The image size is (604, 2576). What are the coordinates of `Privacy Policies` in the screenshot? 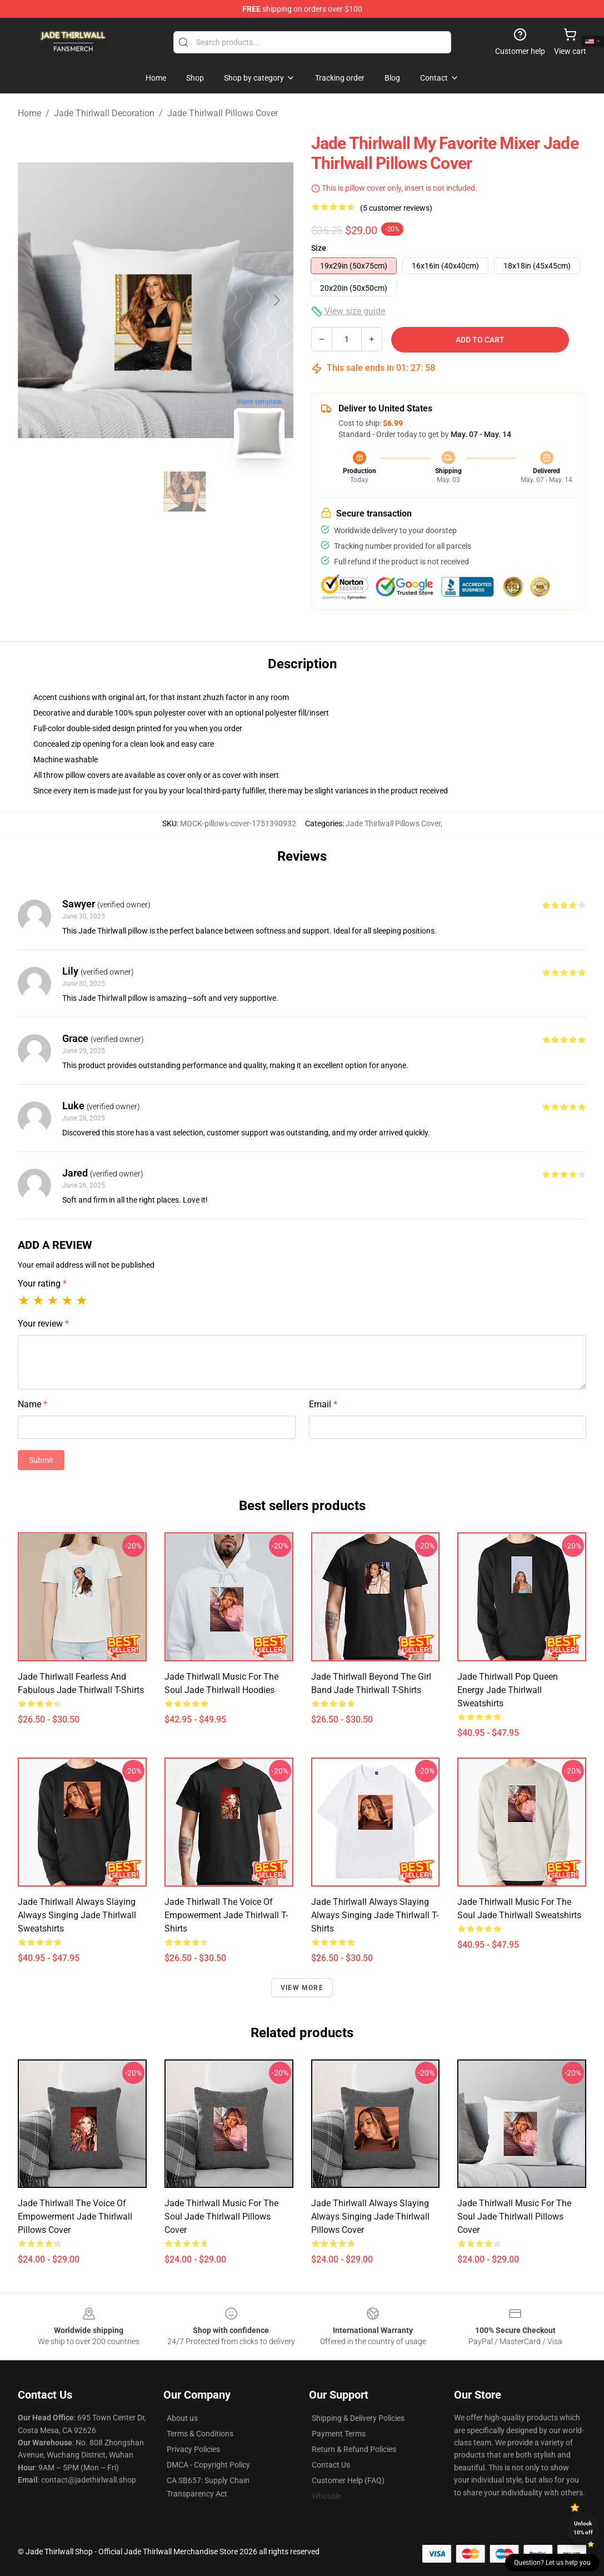 It's located at (193, 2449).